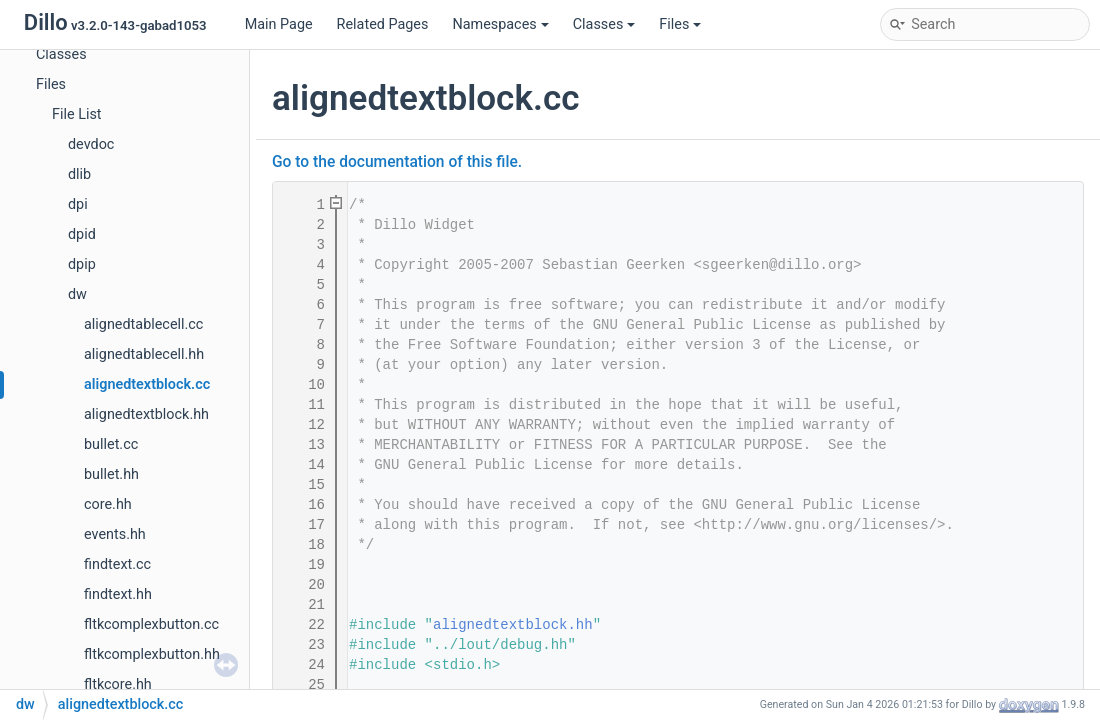 The height and width of the screenshot is (720, 1100). Describe the element at coordinates (82, 234) in the screenshot. I see `dpid` at that location.